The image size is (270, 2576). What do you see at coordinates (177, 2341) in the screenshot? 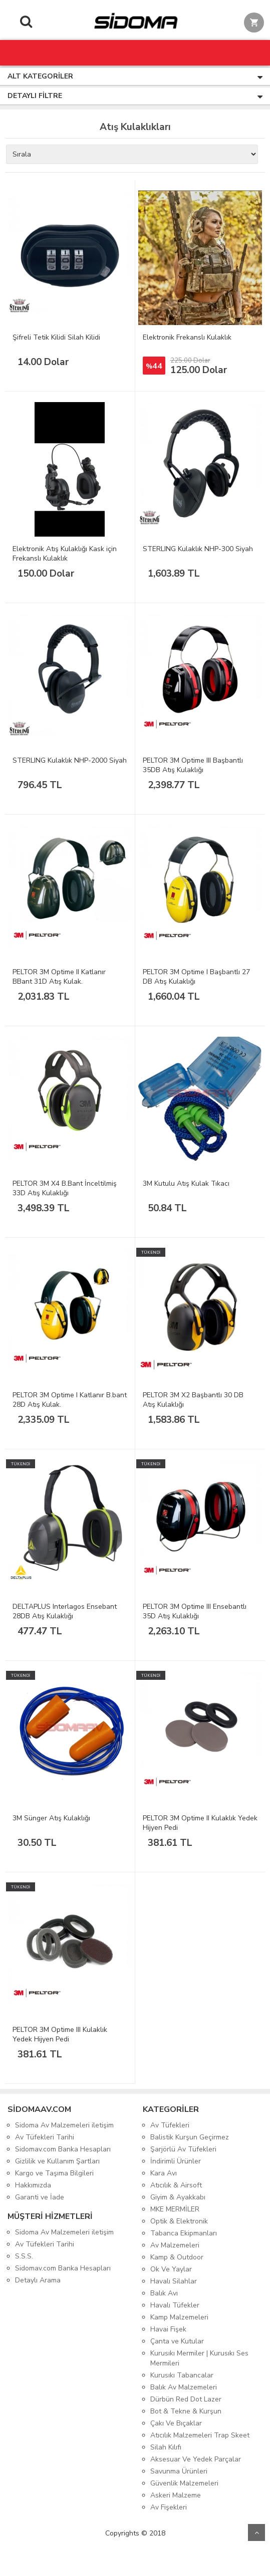
I see `Çanta ve Kutular` at bounding box center [177, 2341].